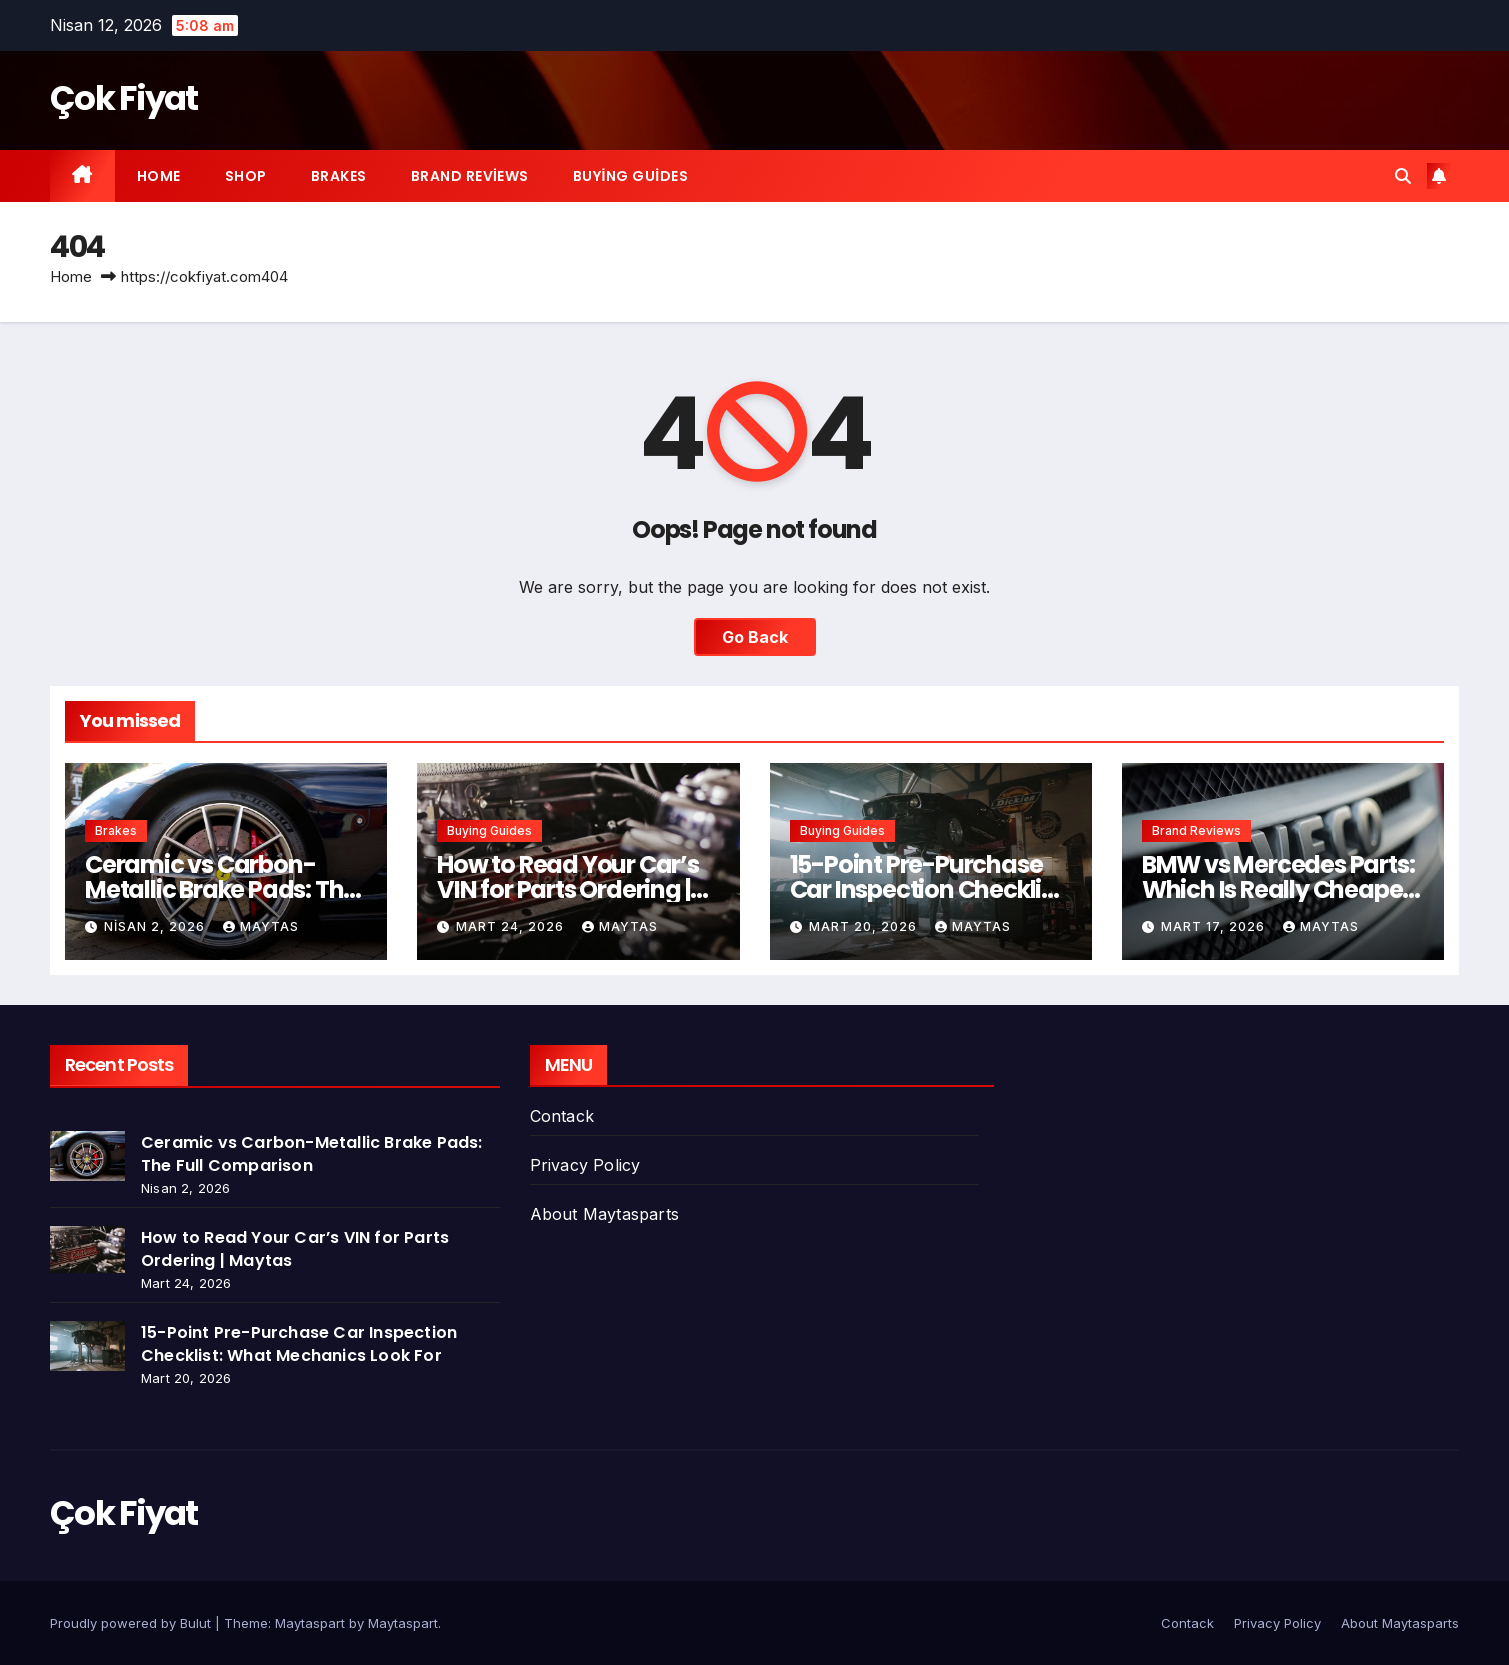 The height and width of the screenshot is (1665, 1509). What do you see at coordinates (604, 1214) in the screenshot?
I see `About Maytasparts` at bounding box center [604, 1214].